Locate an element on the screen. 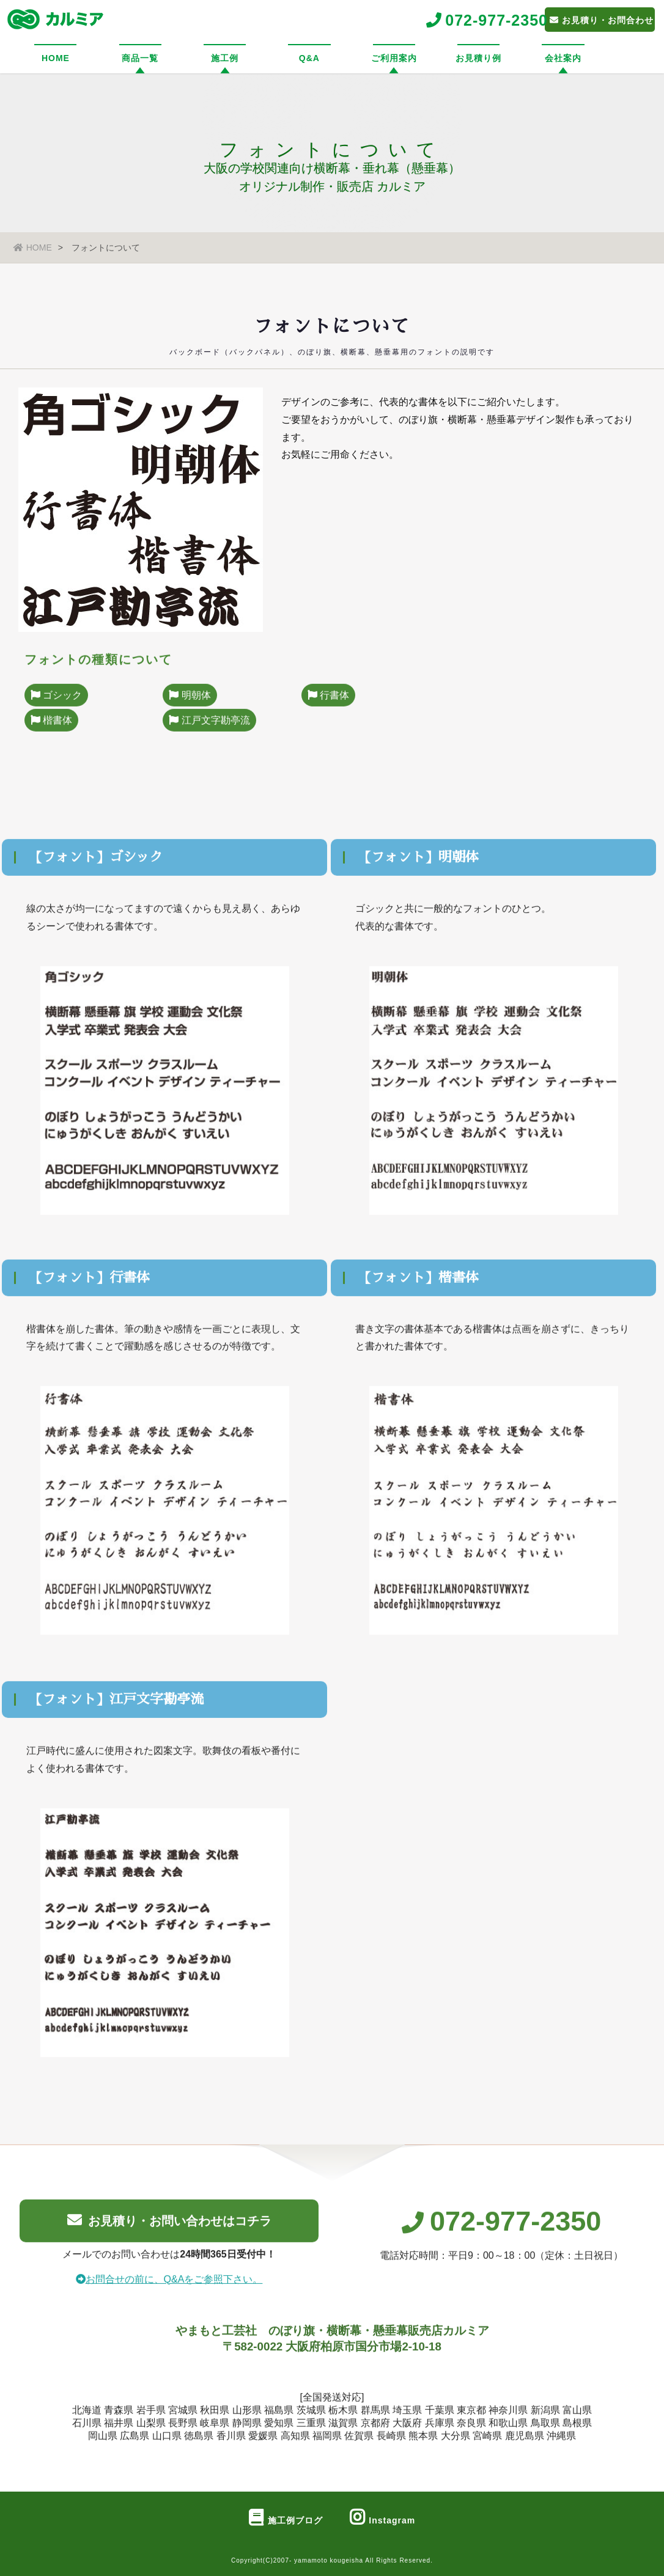  ゴシック is located at coordinates (56, 707).